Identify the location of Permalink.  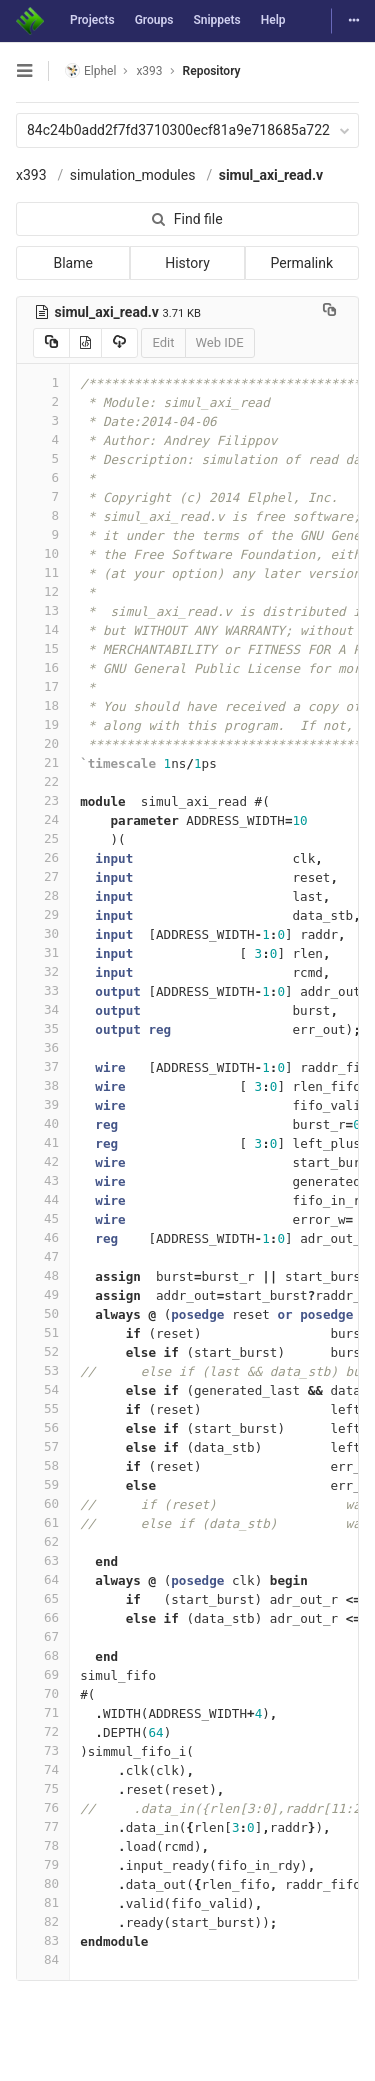
(302, 263).